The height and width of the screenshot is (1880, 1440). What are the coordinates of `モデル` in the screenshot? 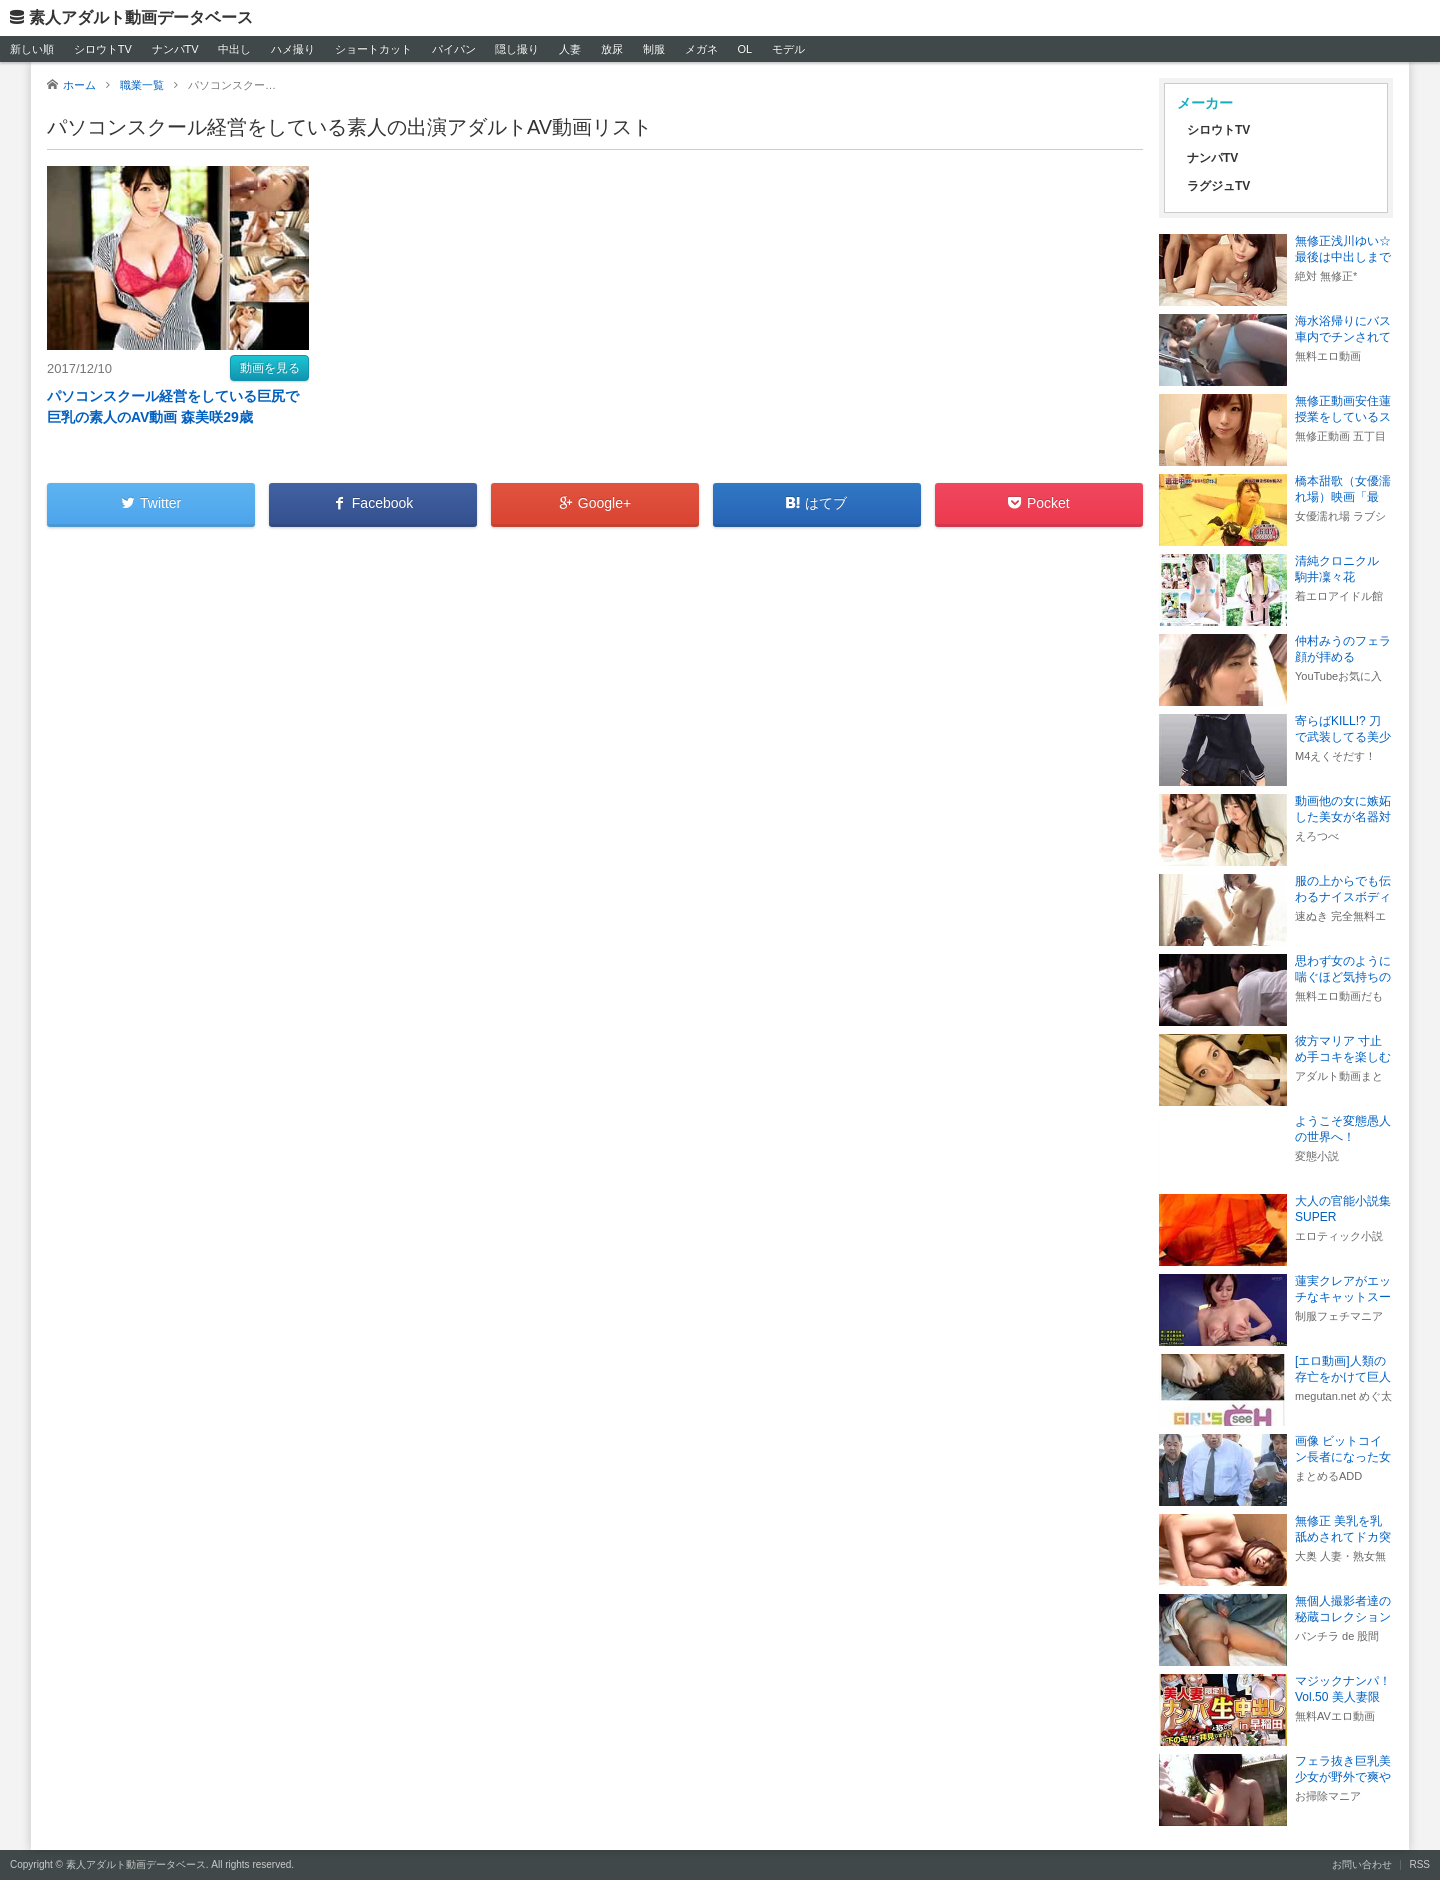 It's located at (788, 49).